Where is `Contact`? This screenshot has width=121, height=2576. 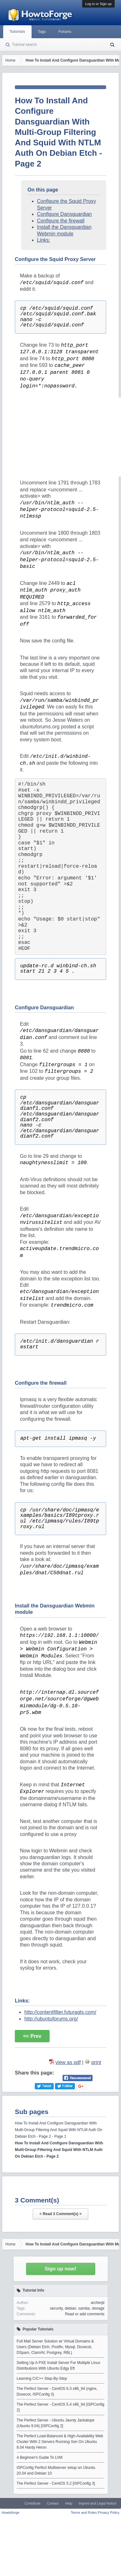
Contact is located at coordinates (53, 2503).